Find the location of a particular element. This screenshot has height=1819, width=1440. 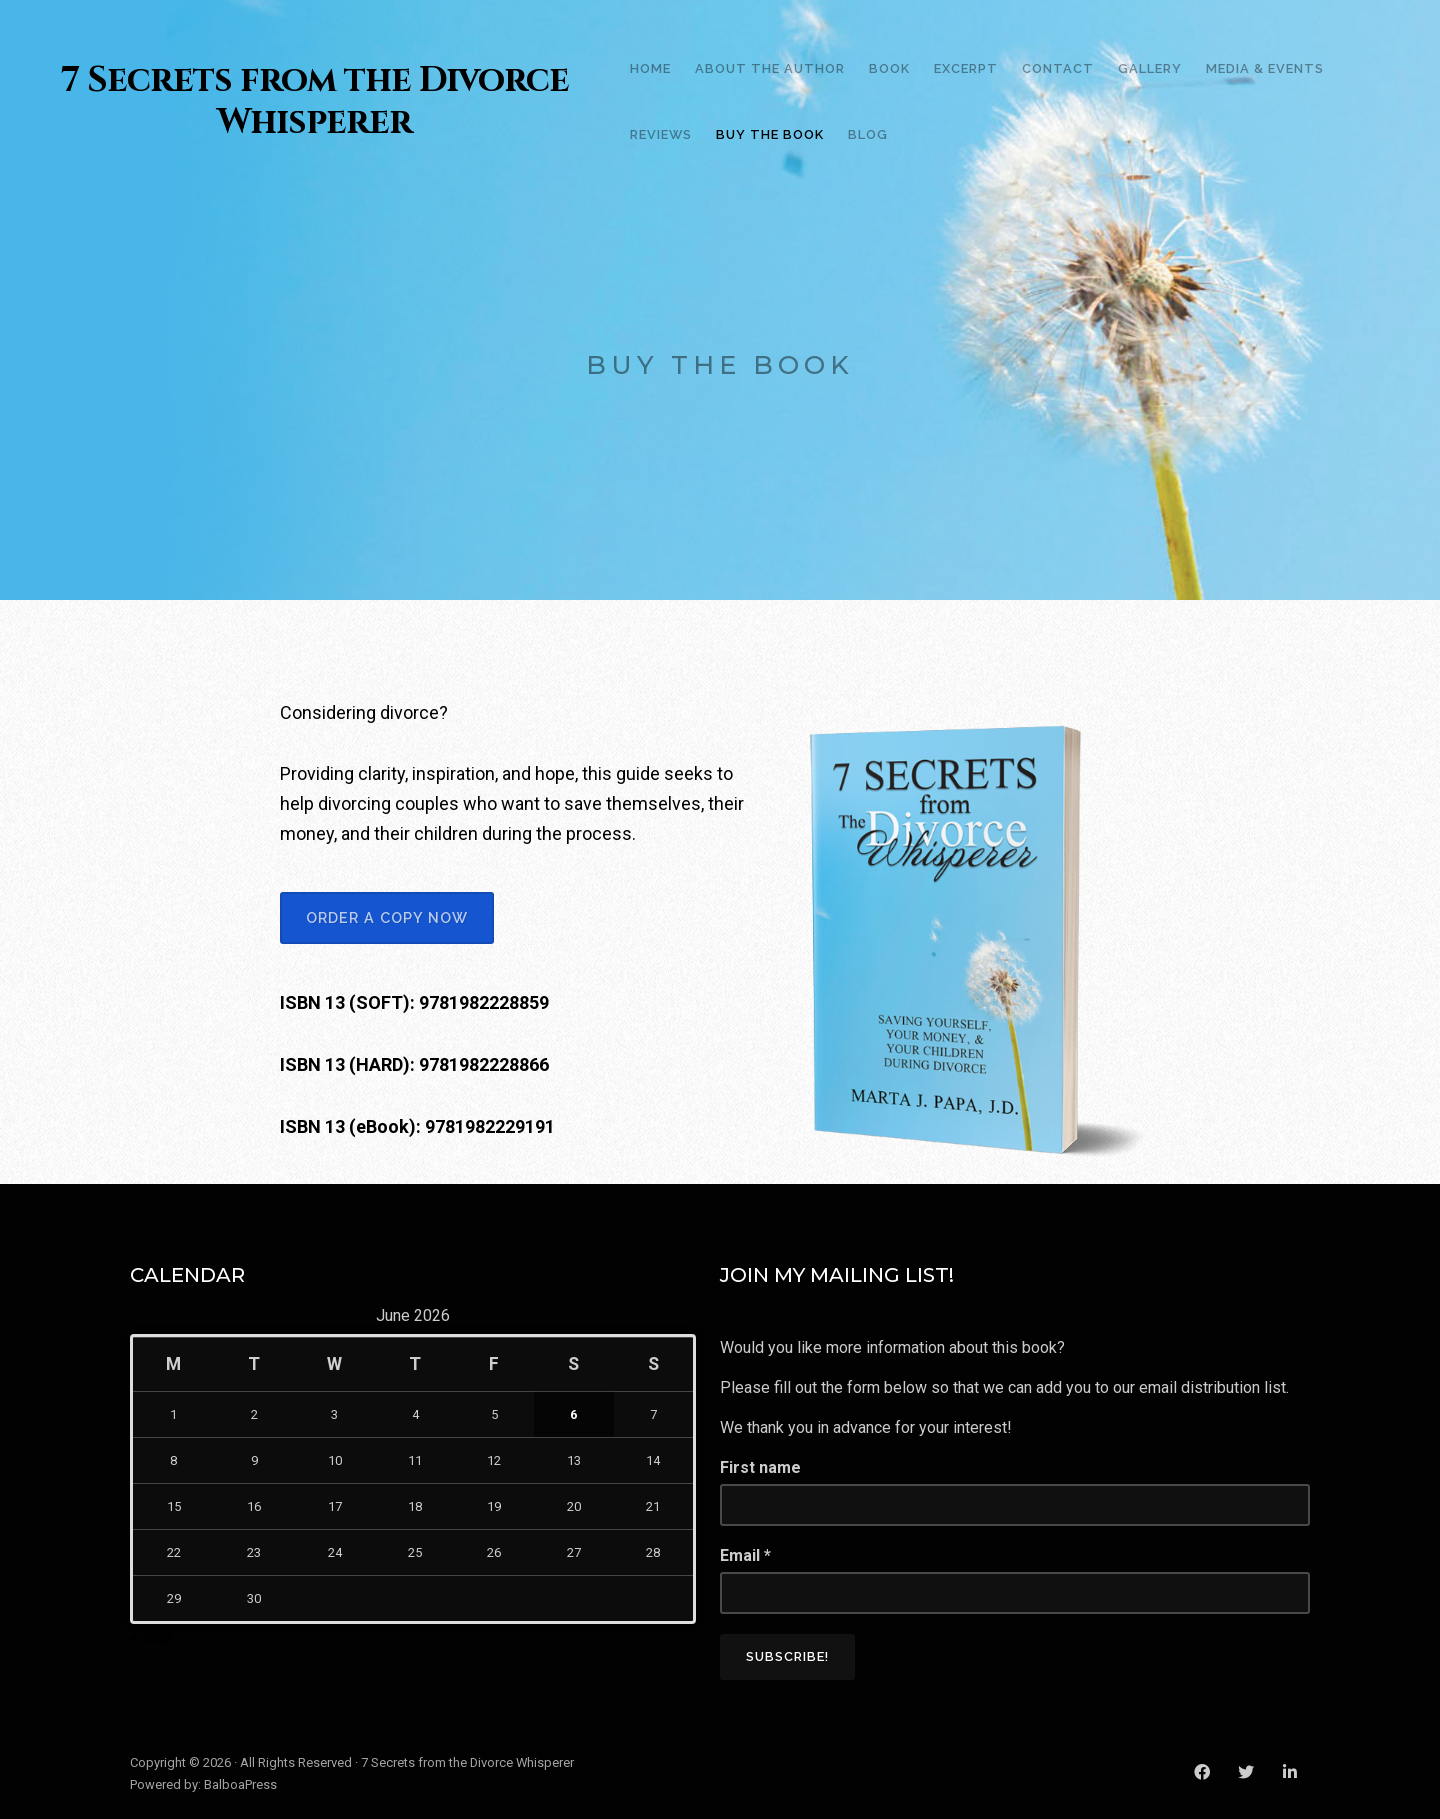

Email is located at coordinates (745, 1555).